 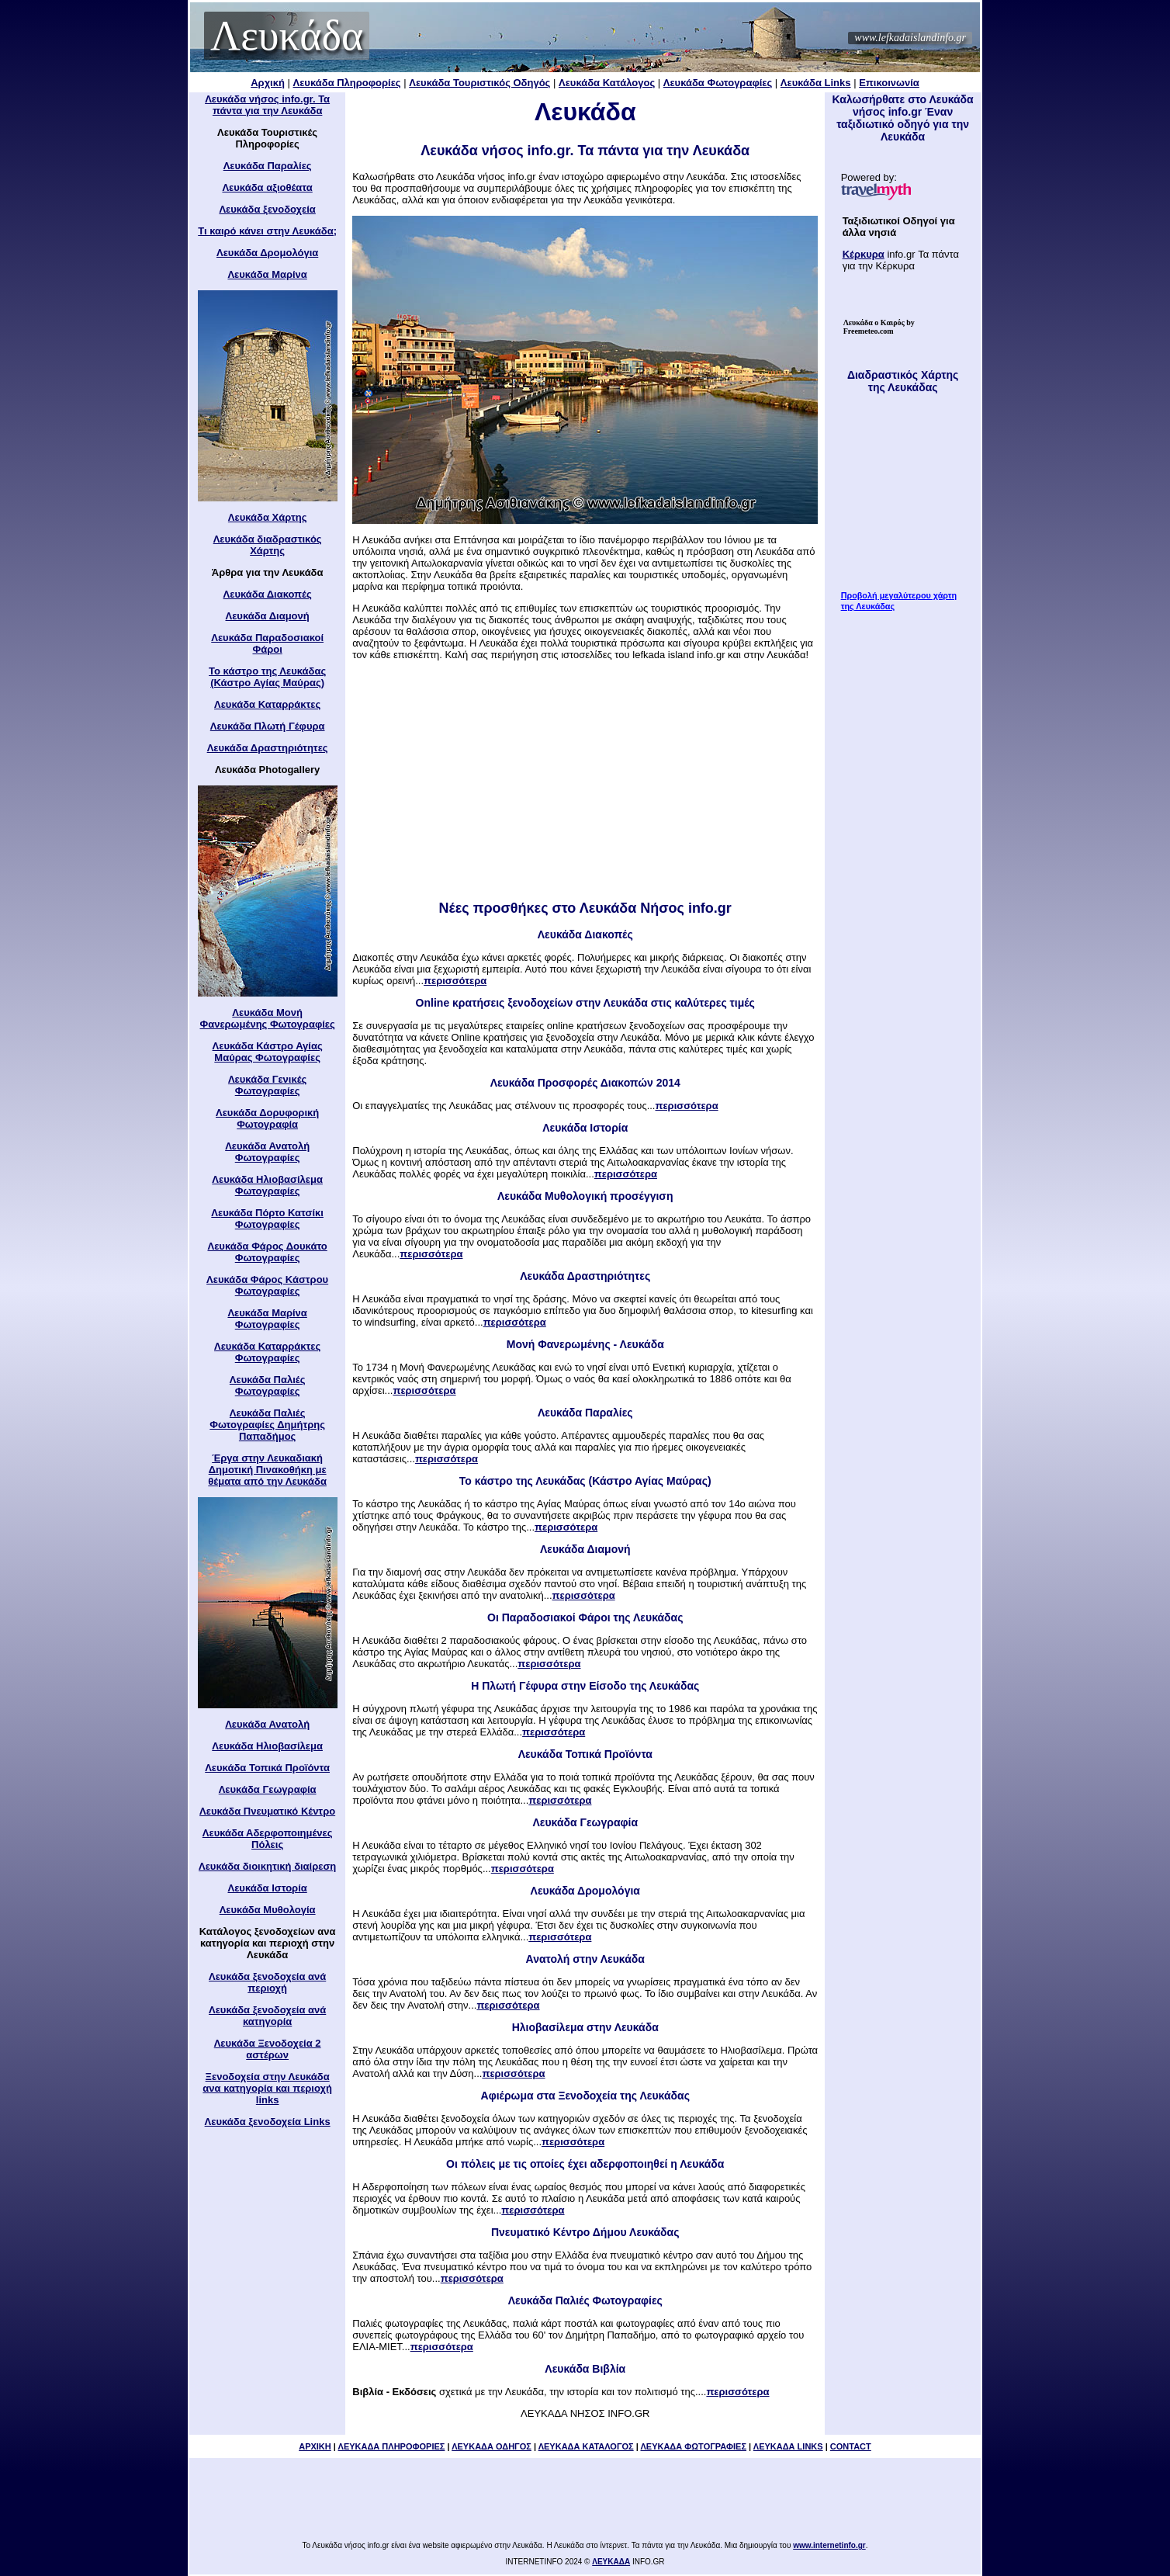 I want to click on ΛΕΥΚΑΔΑ ΟΔΗΓΟΣ, so click(x=491, y=2446).